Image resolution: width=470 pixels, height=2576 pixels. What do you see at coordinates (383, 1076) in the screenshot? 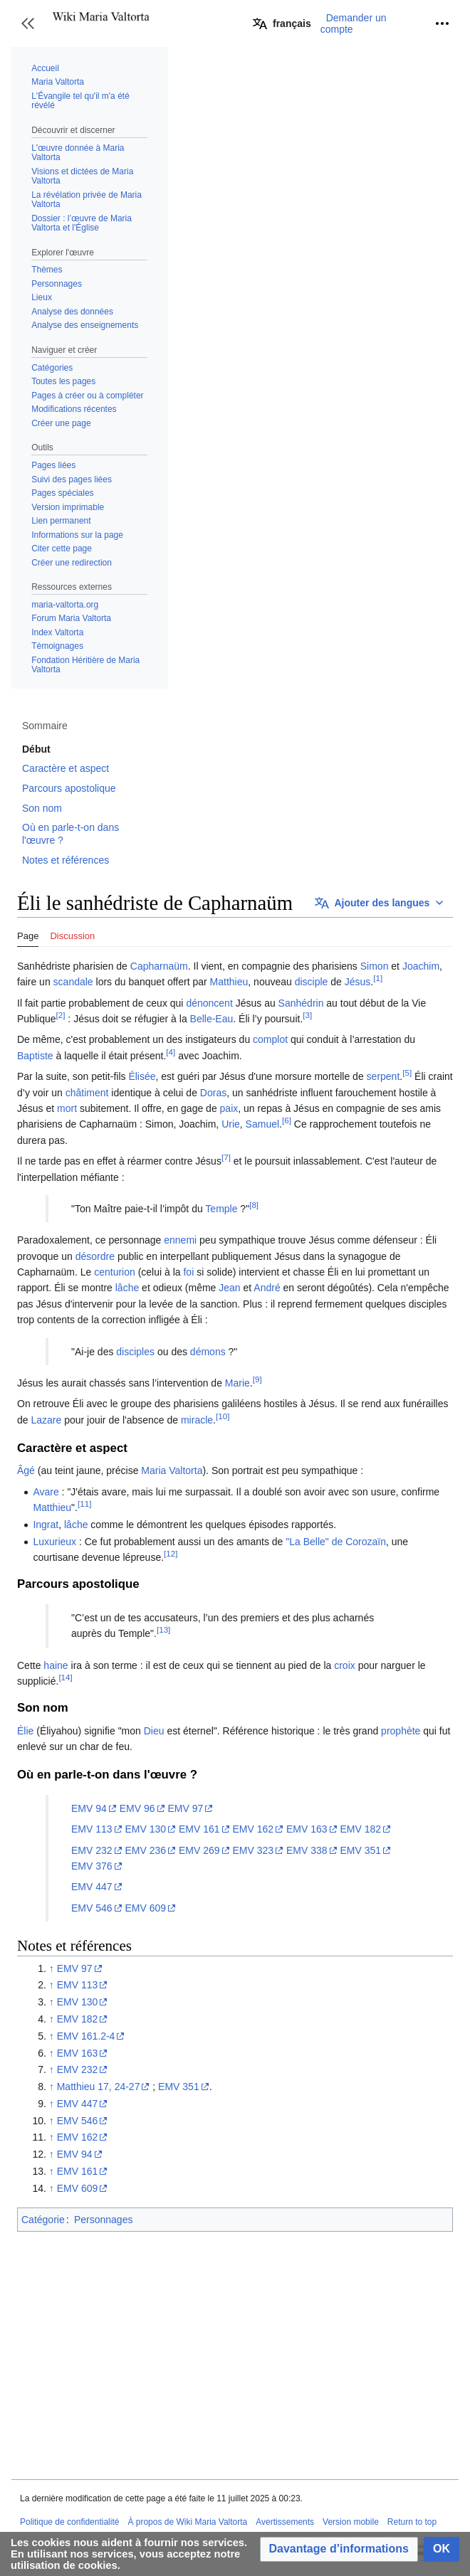
I see `serpent` at bounding box center [383, 1076].